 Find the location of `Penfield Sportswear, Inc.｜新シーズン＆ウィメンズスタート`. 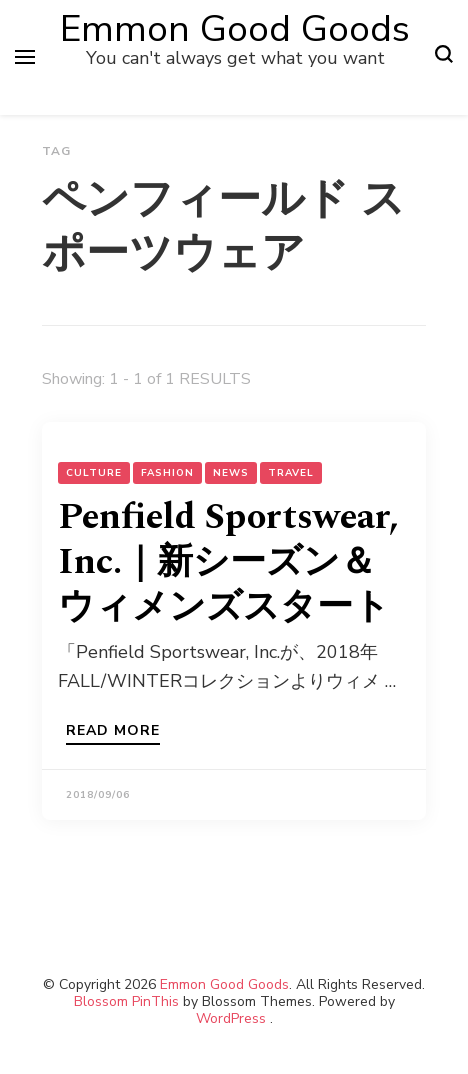

Penfield Sportswear, Inc.｜新シーズン＆ウィメンズスタート is located at coordinates (228, 562).